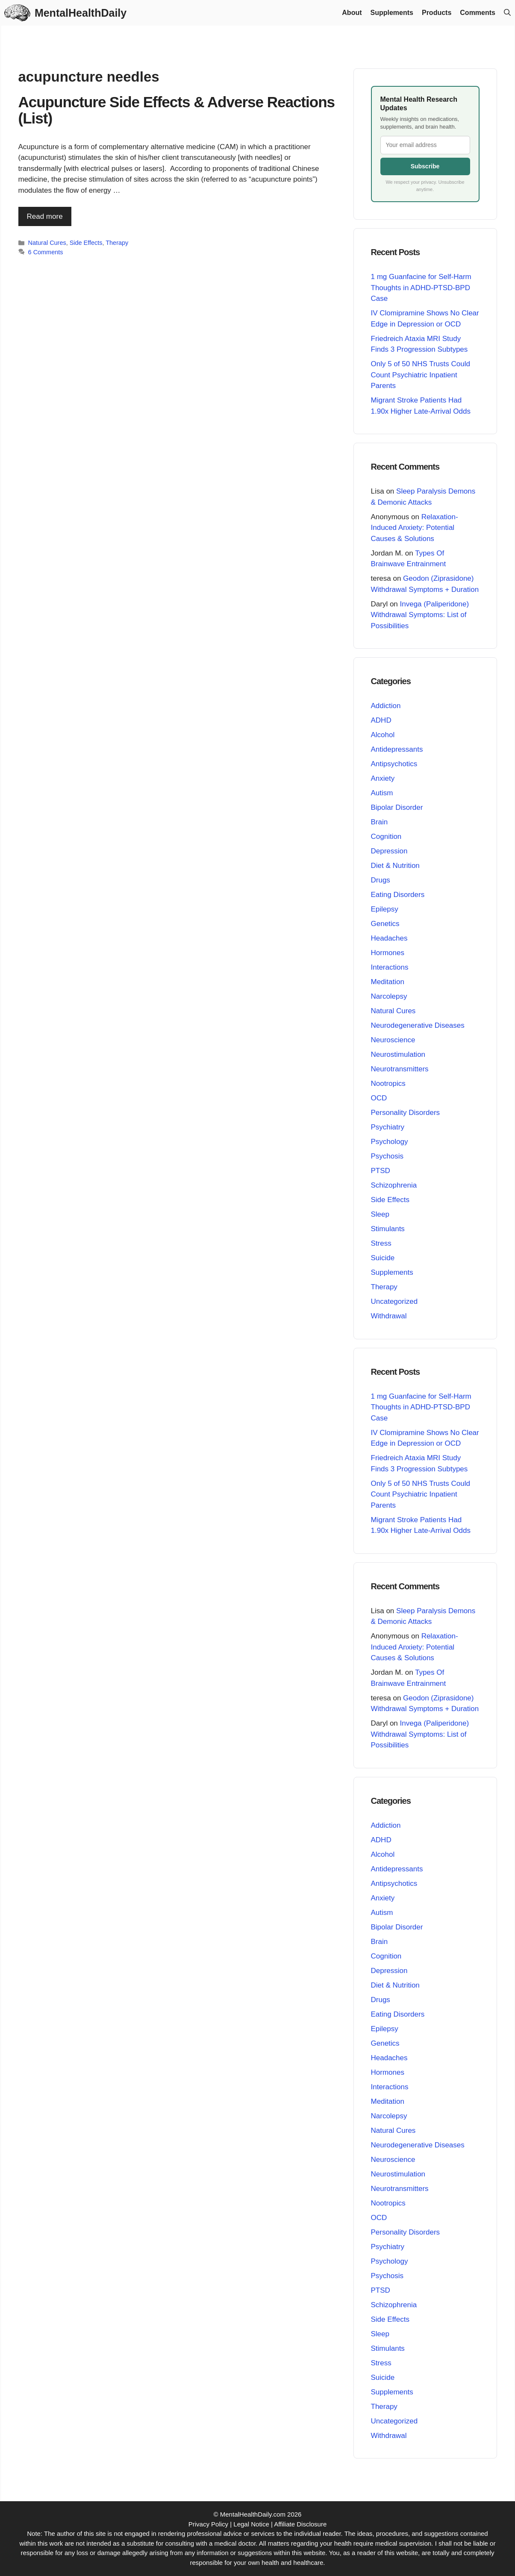 This screenshot has width=515, height=2576. What do you see at coordinates (384, 909) in the screenshot?
I see `Epilepsy` at bounding box center [384, 909].